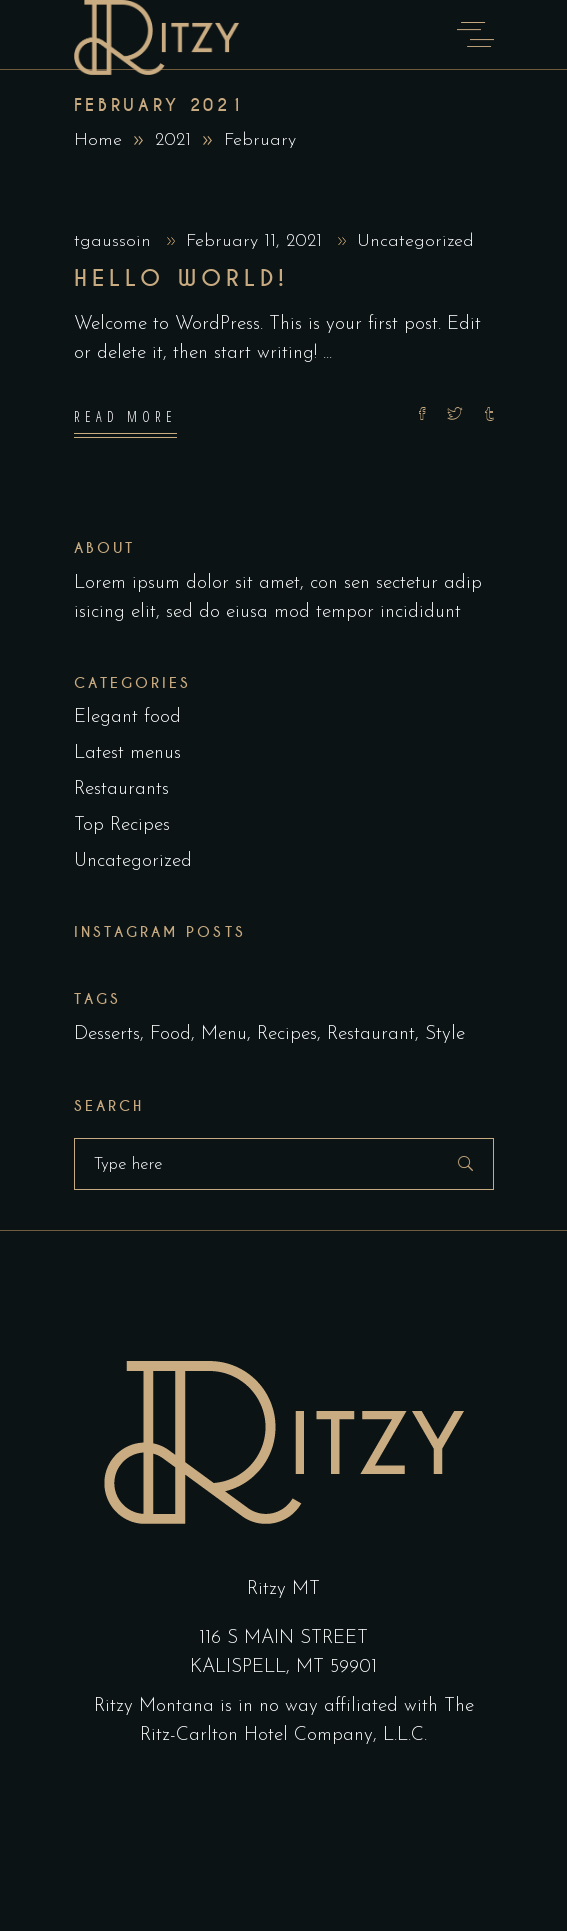  Describe the element at coordinates (115, 241) in the screenshot. I see `tgaussoin` at that location.